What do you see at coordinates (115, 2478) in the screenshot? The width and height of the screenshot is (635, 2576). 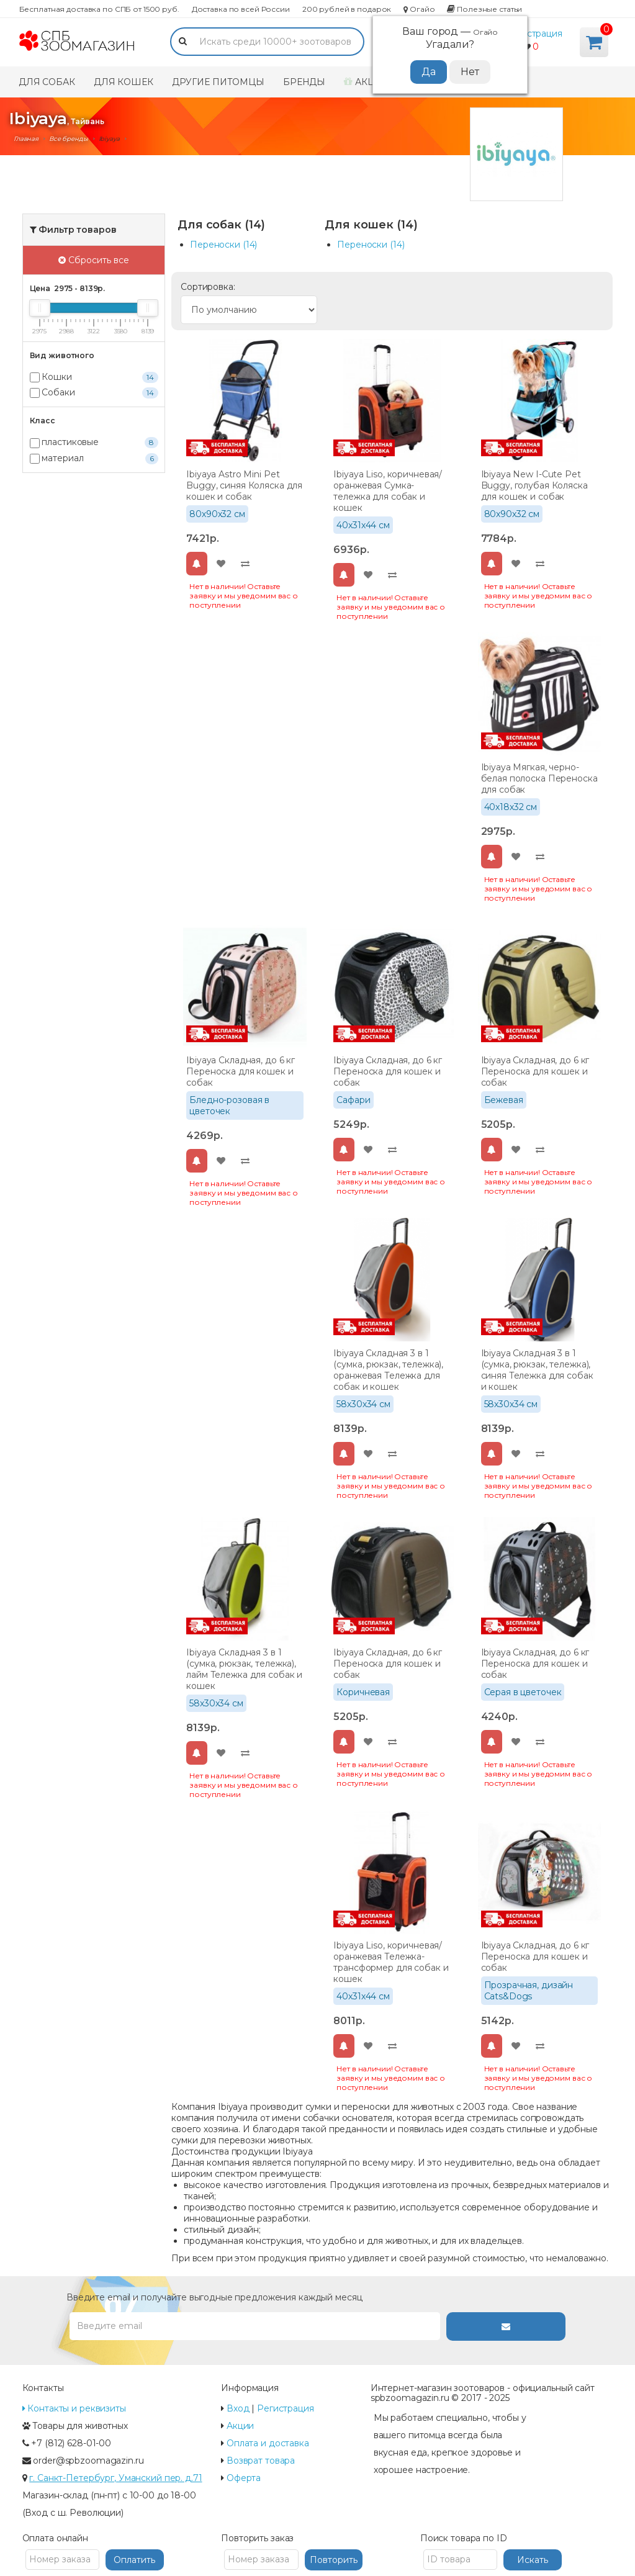 I see `г. Санкт-Петербург, Уманский пер. д.71` at bounding box center [115, 2478].